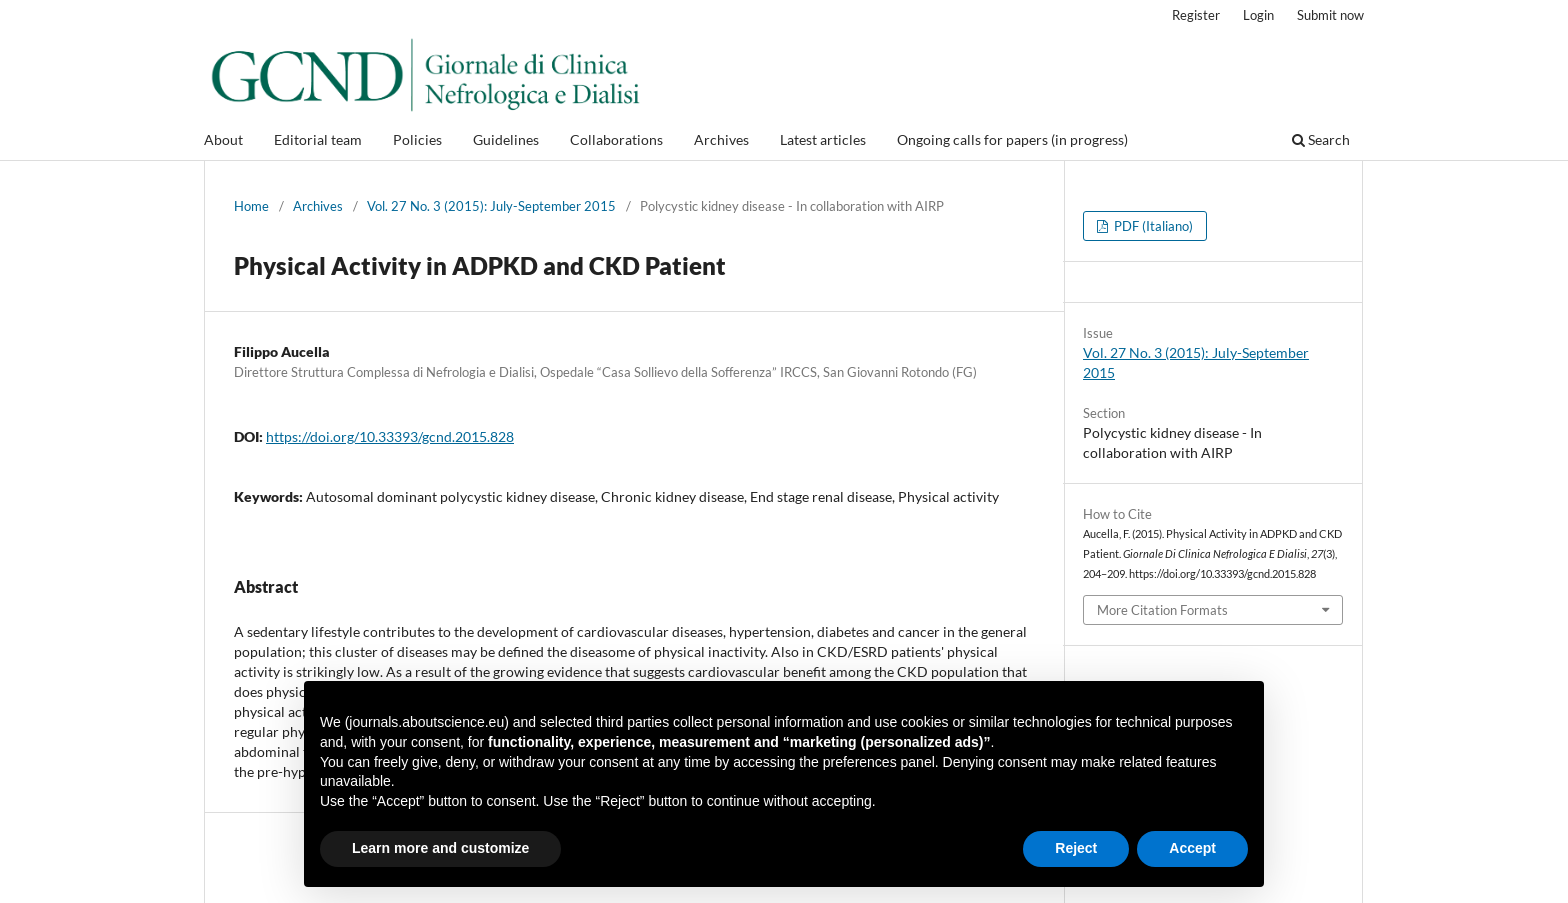  I want to click on Archives, so click(721, 139).